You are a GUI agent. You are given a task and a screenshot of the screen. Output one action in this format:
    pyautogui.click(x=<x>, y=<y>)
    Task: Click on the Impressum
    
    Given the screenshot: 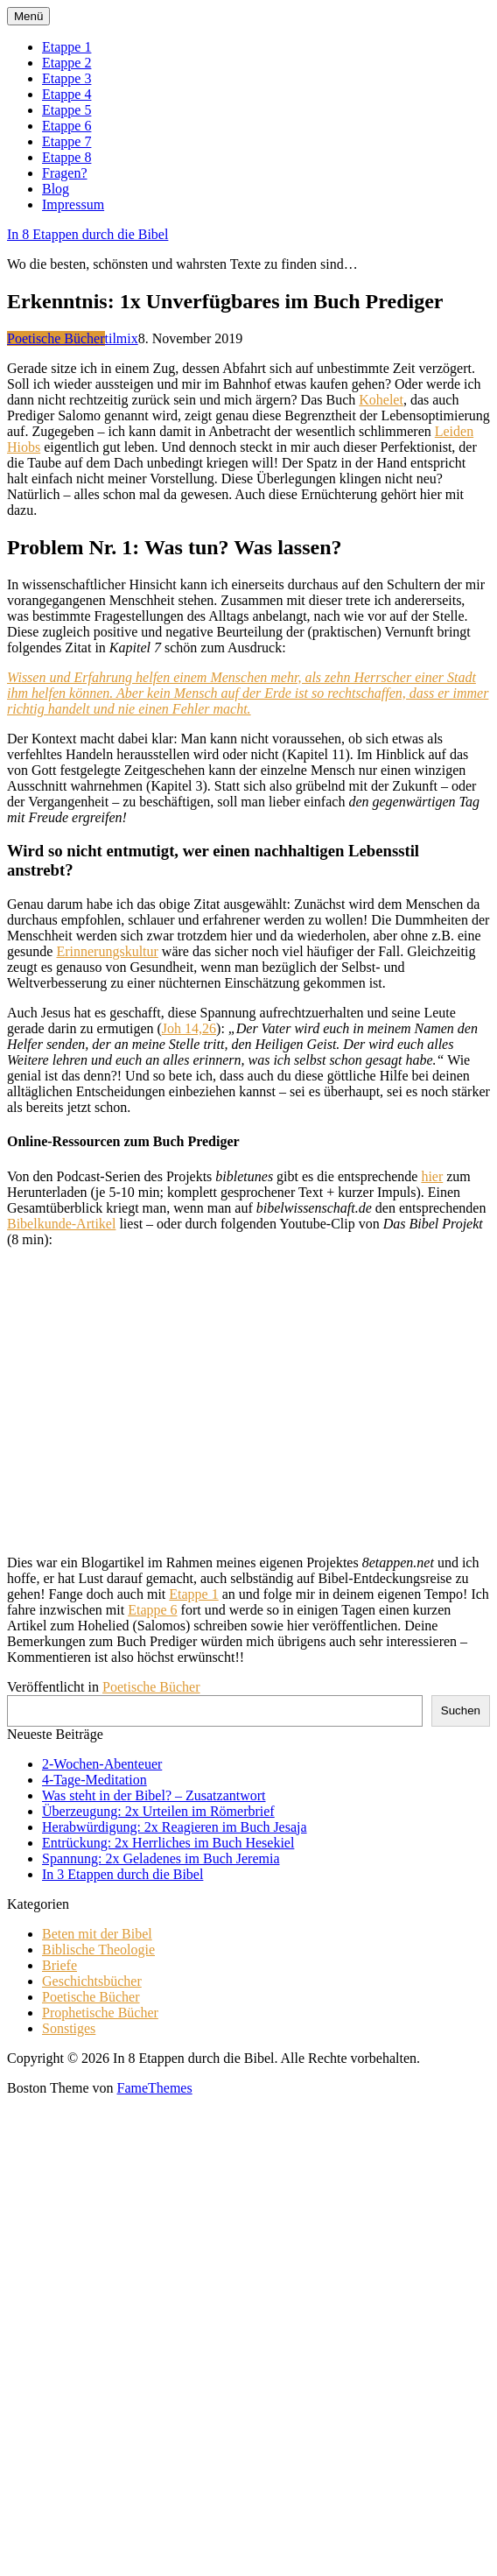 What is the action you would take?
    pyautogui.click(x=73, y=204)
    